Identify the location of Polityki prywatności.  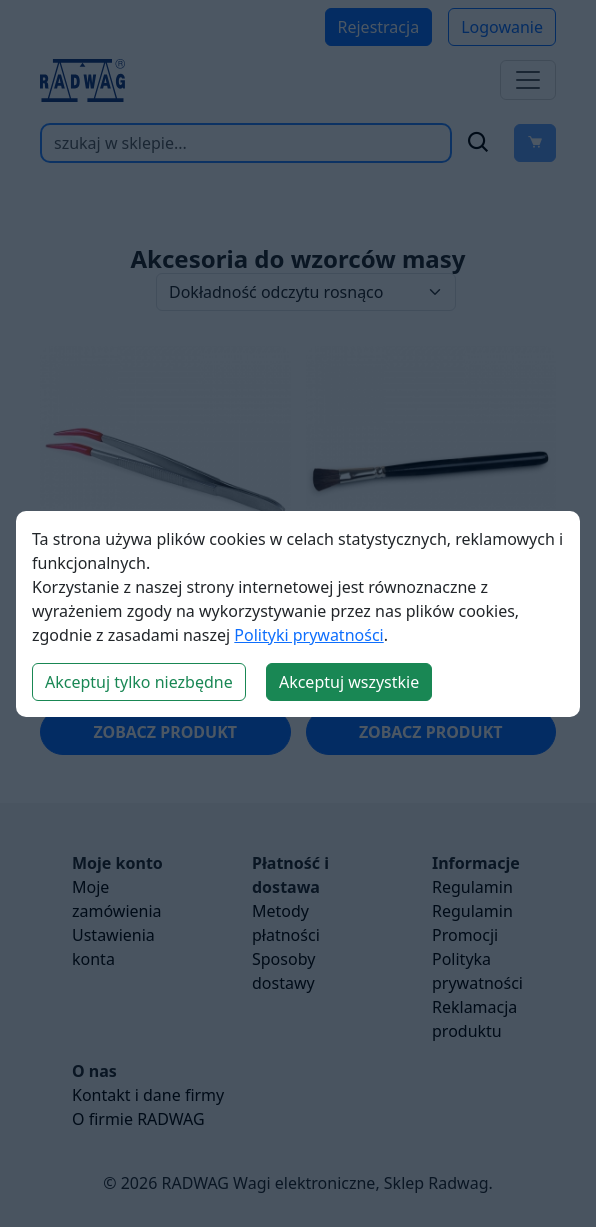
(308, 635).